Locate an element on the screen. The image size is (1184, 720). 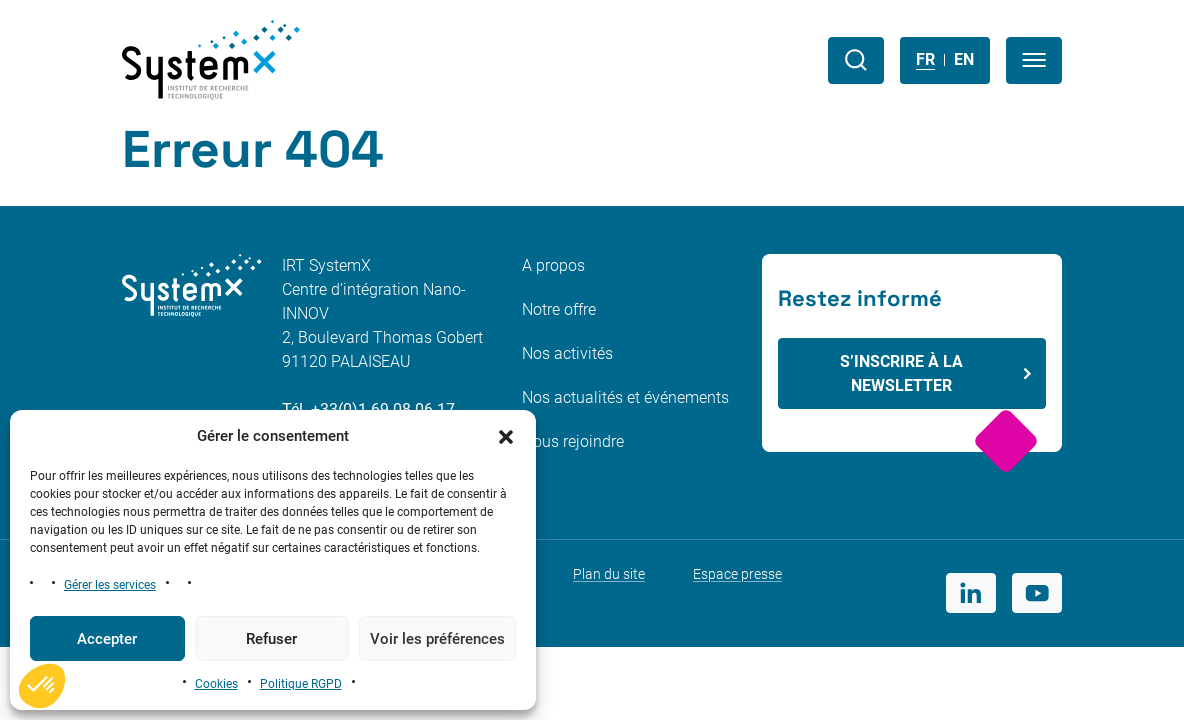
Nos actualités et événements is located at coordinates (625, 397).